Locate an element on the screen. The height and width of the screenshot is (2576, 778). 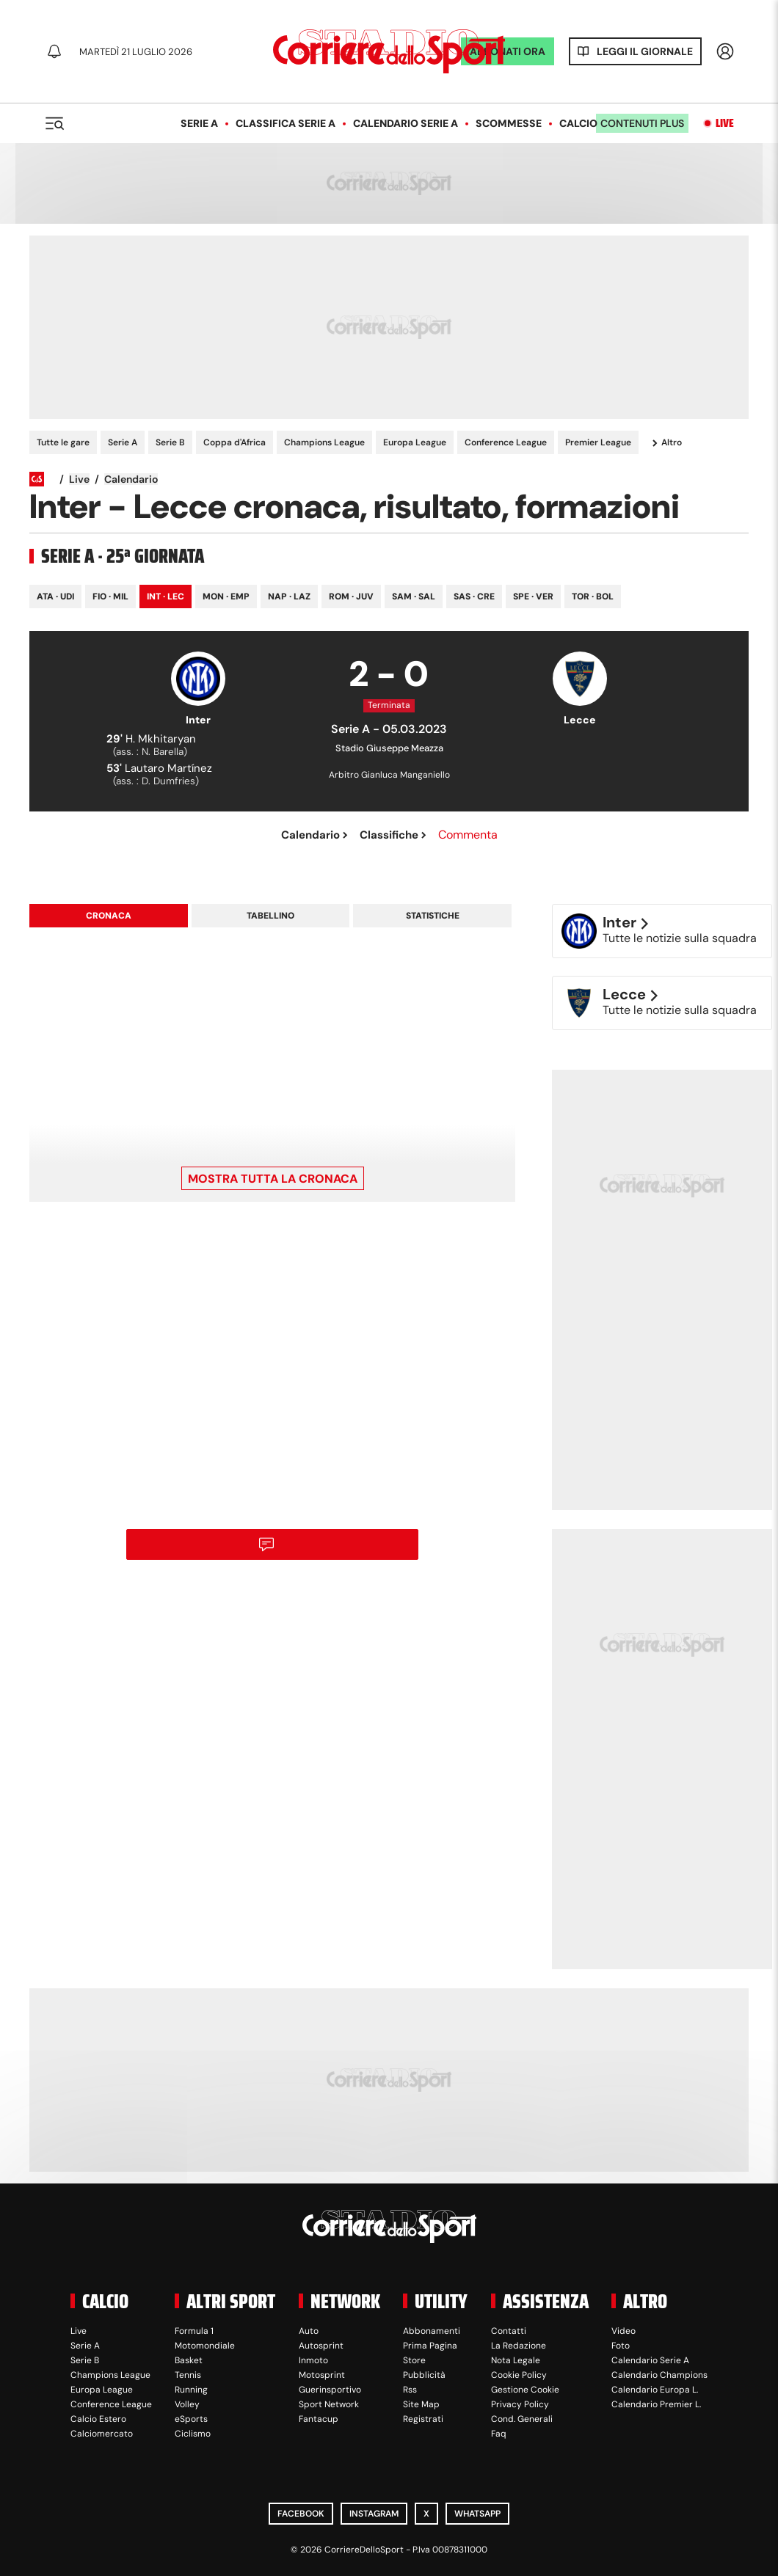
Premier League is located at coordinates (598, 442).